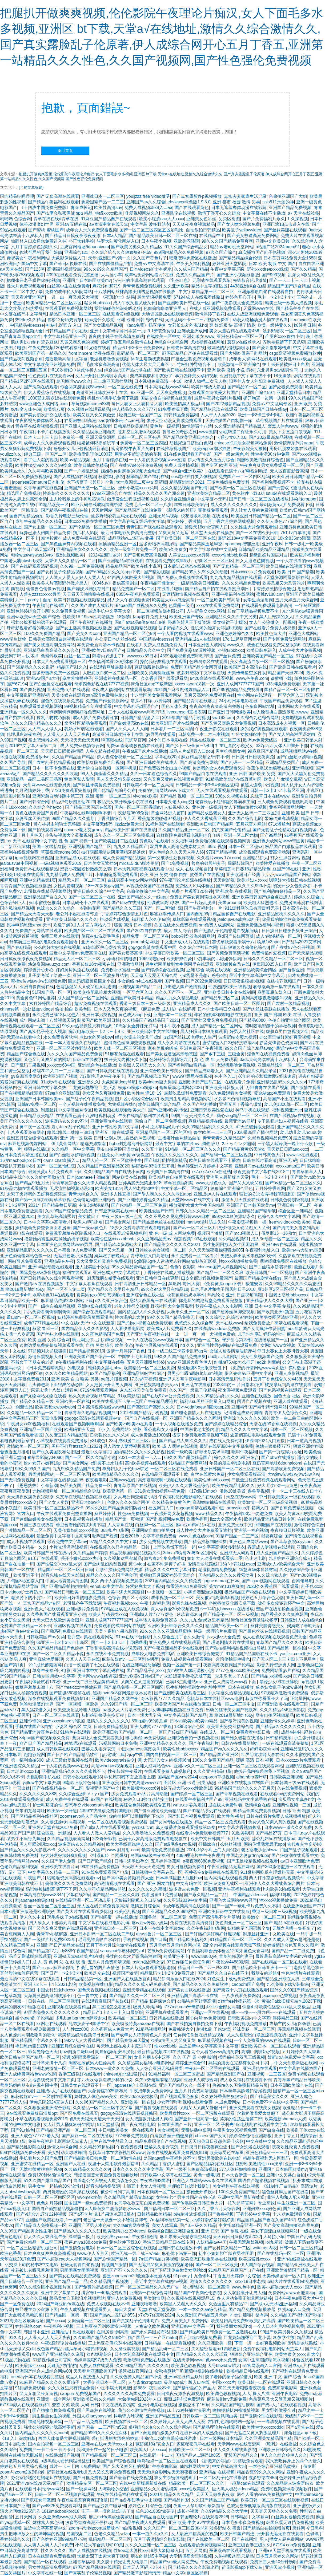 This screenshot has width=325, height=2576. Describe the element at coordinates (269, 953) in the screenshot. I see `免费情侣作爱视频` at that location.